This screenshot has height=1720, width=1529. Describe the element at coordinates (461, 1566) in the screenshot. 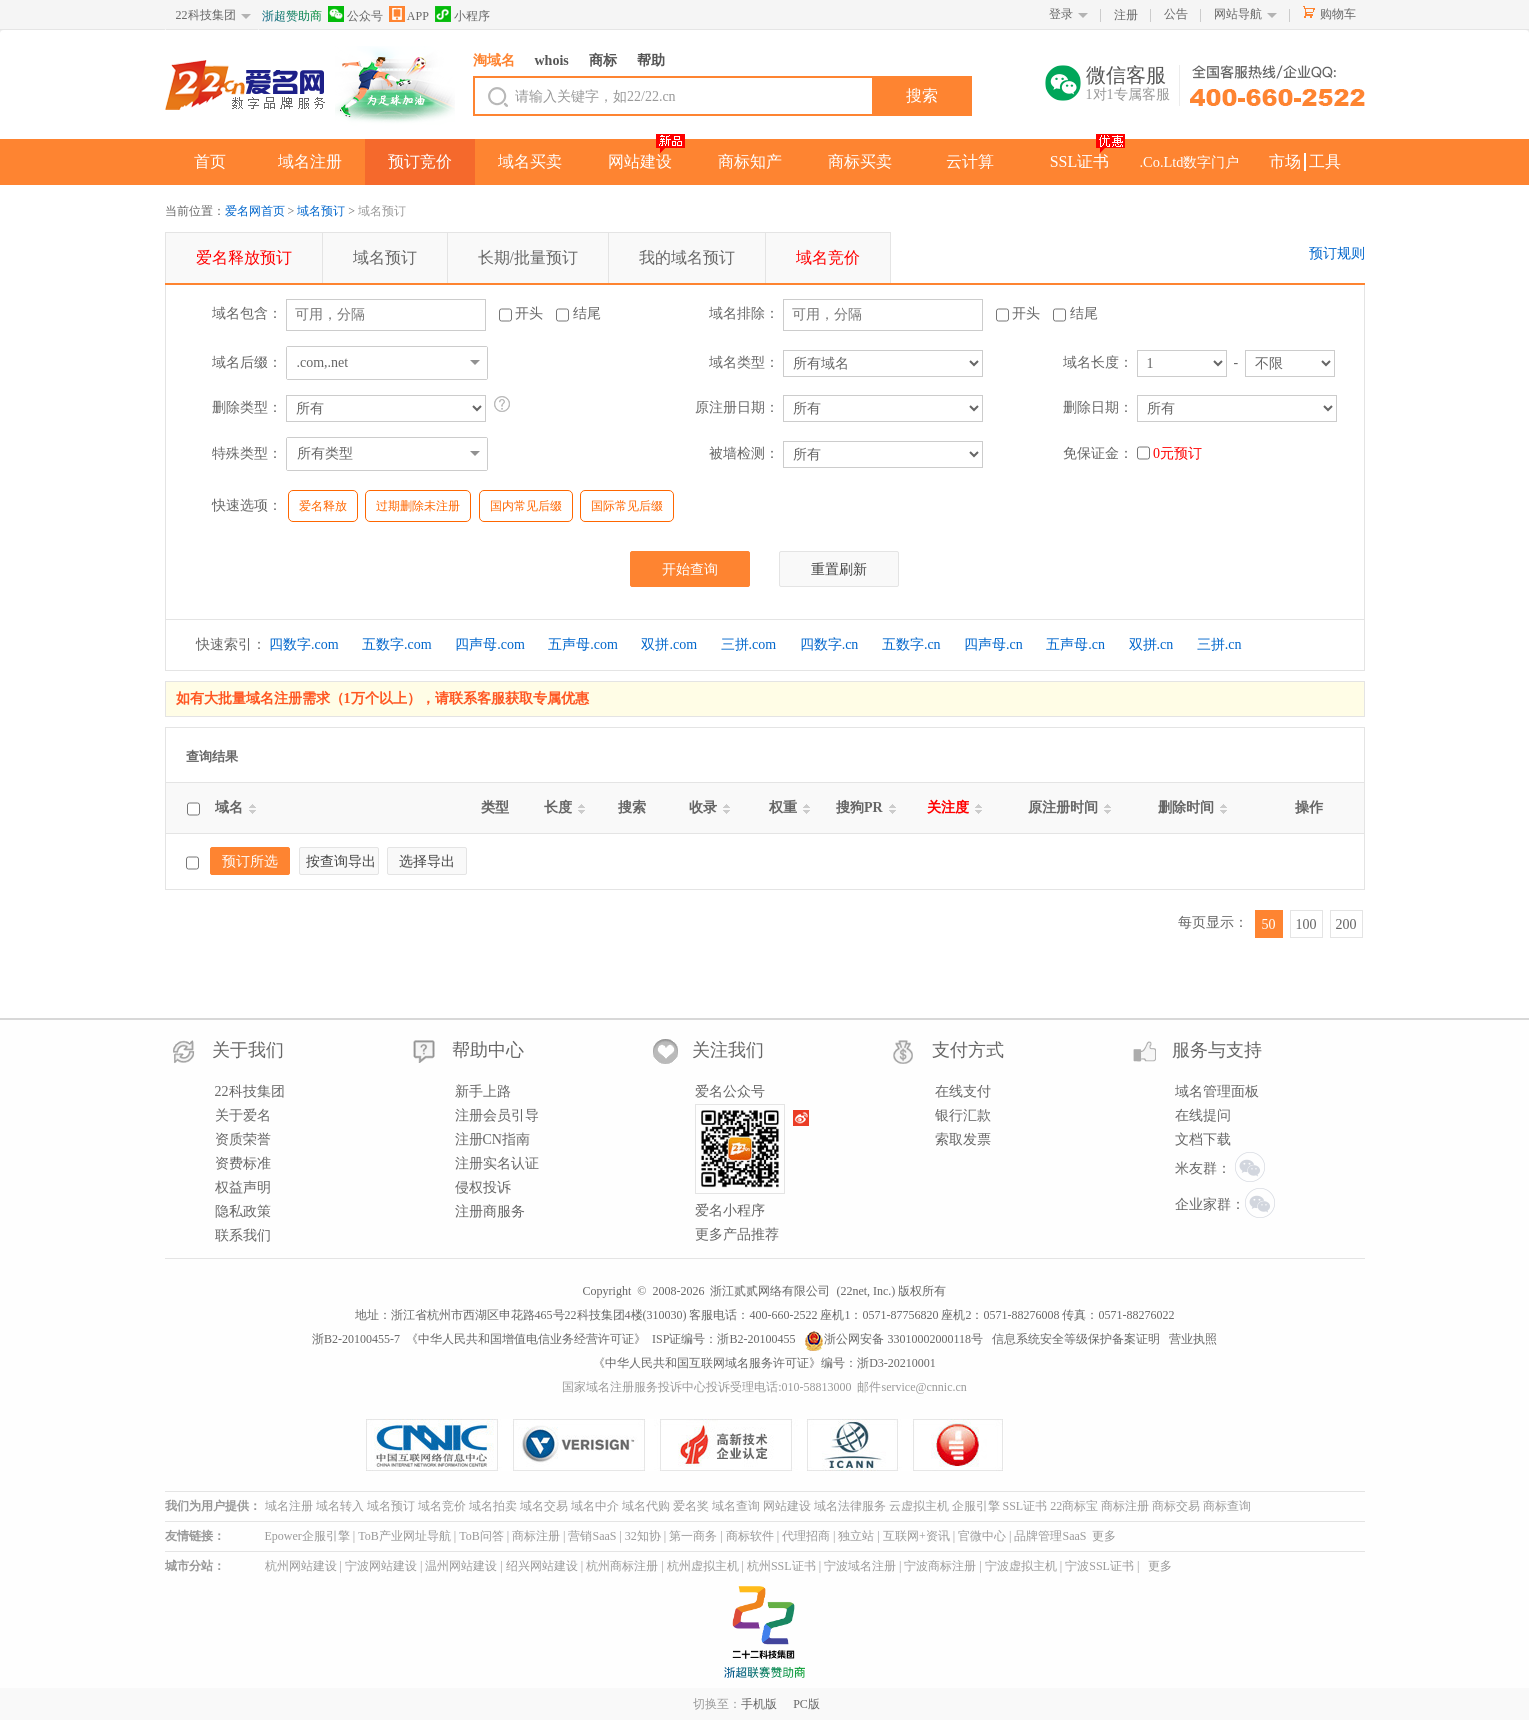

I see `温州网站建设` at that location.